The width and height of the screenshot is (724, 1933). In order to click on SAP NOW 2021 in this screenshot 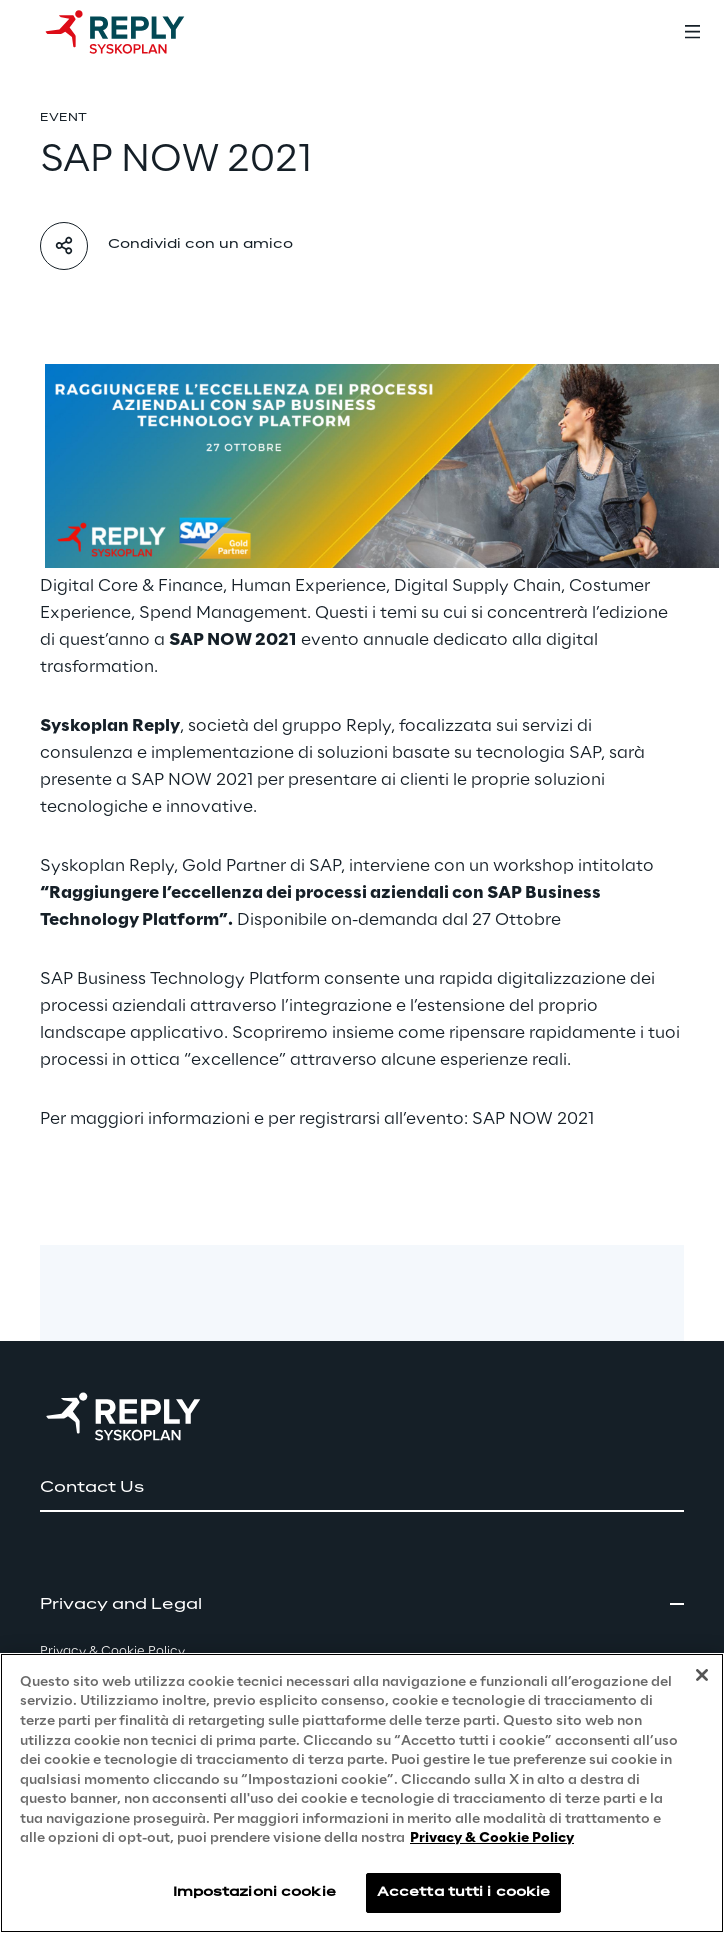, I will do `click(533, 1119)`.